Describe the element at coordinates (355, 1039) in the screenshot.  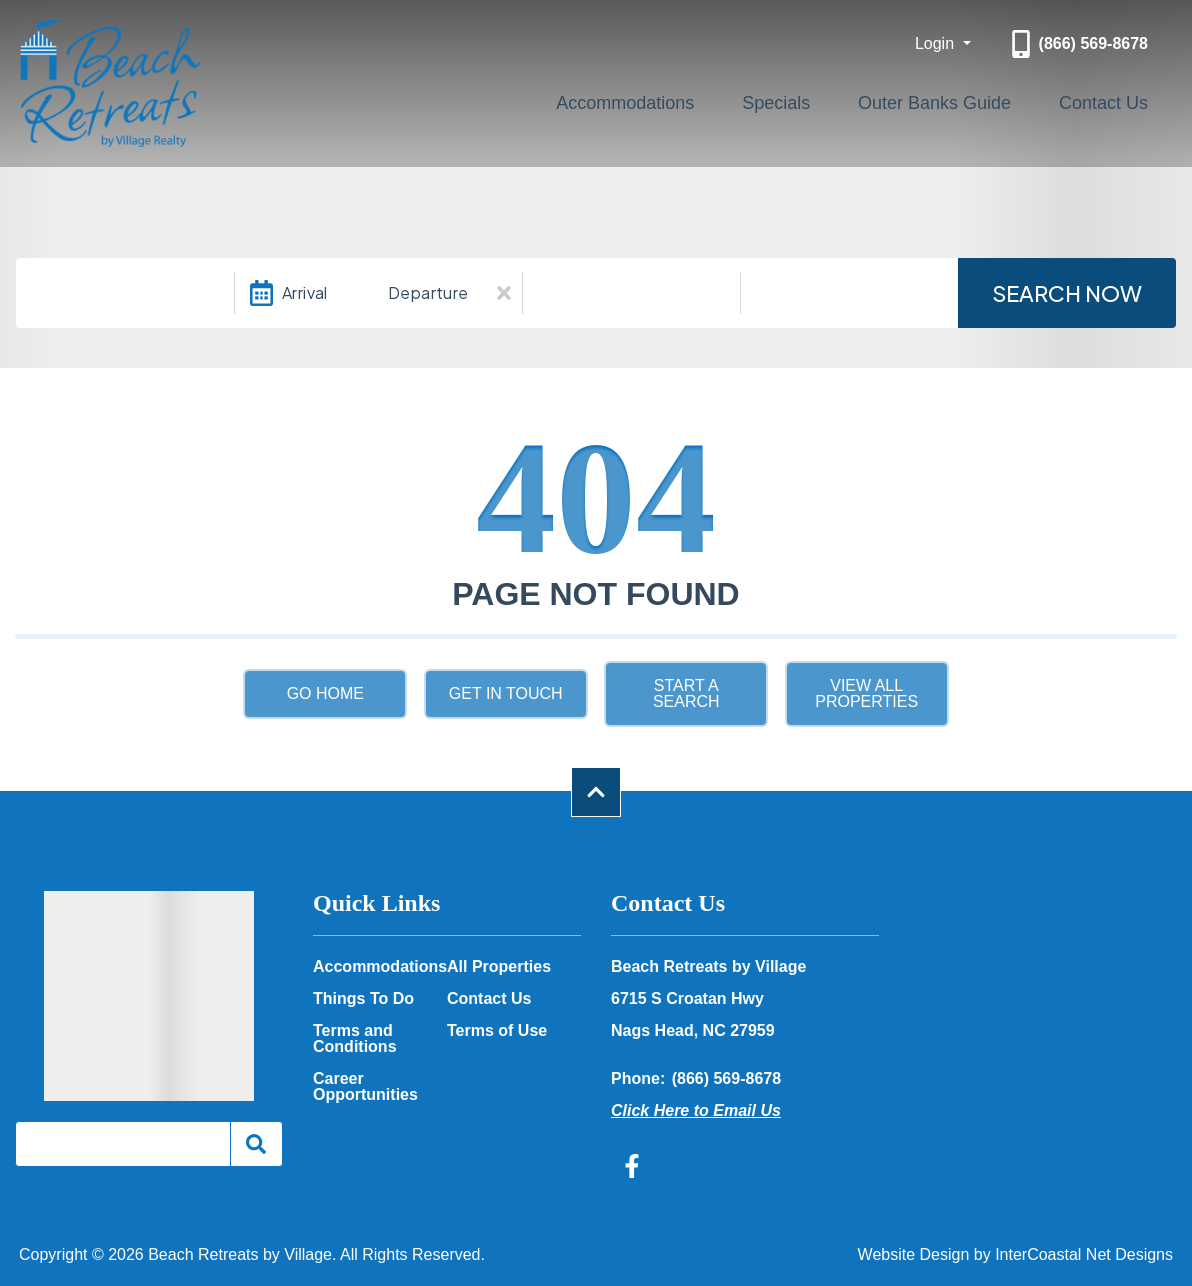
I see `Terms and Conditions` at that location.